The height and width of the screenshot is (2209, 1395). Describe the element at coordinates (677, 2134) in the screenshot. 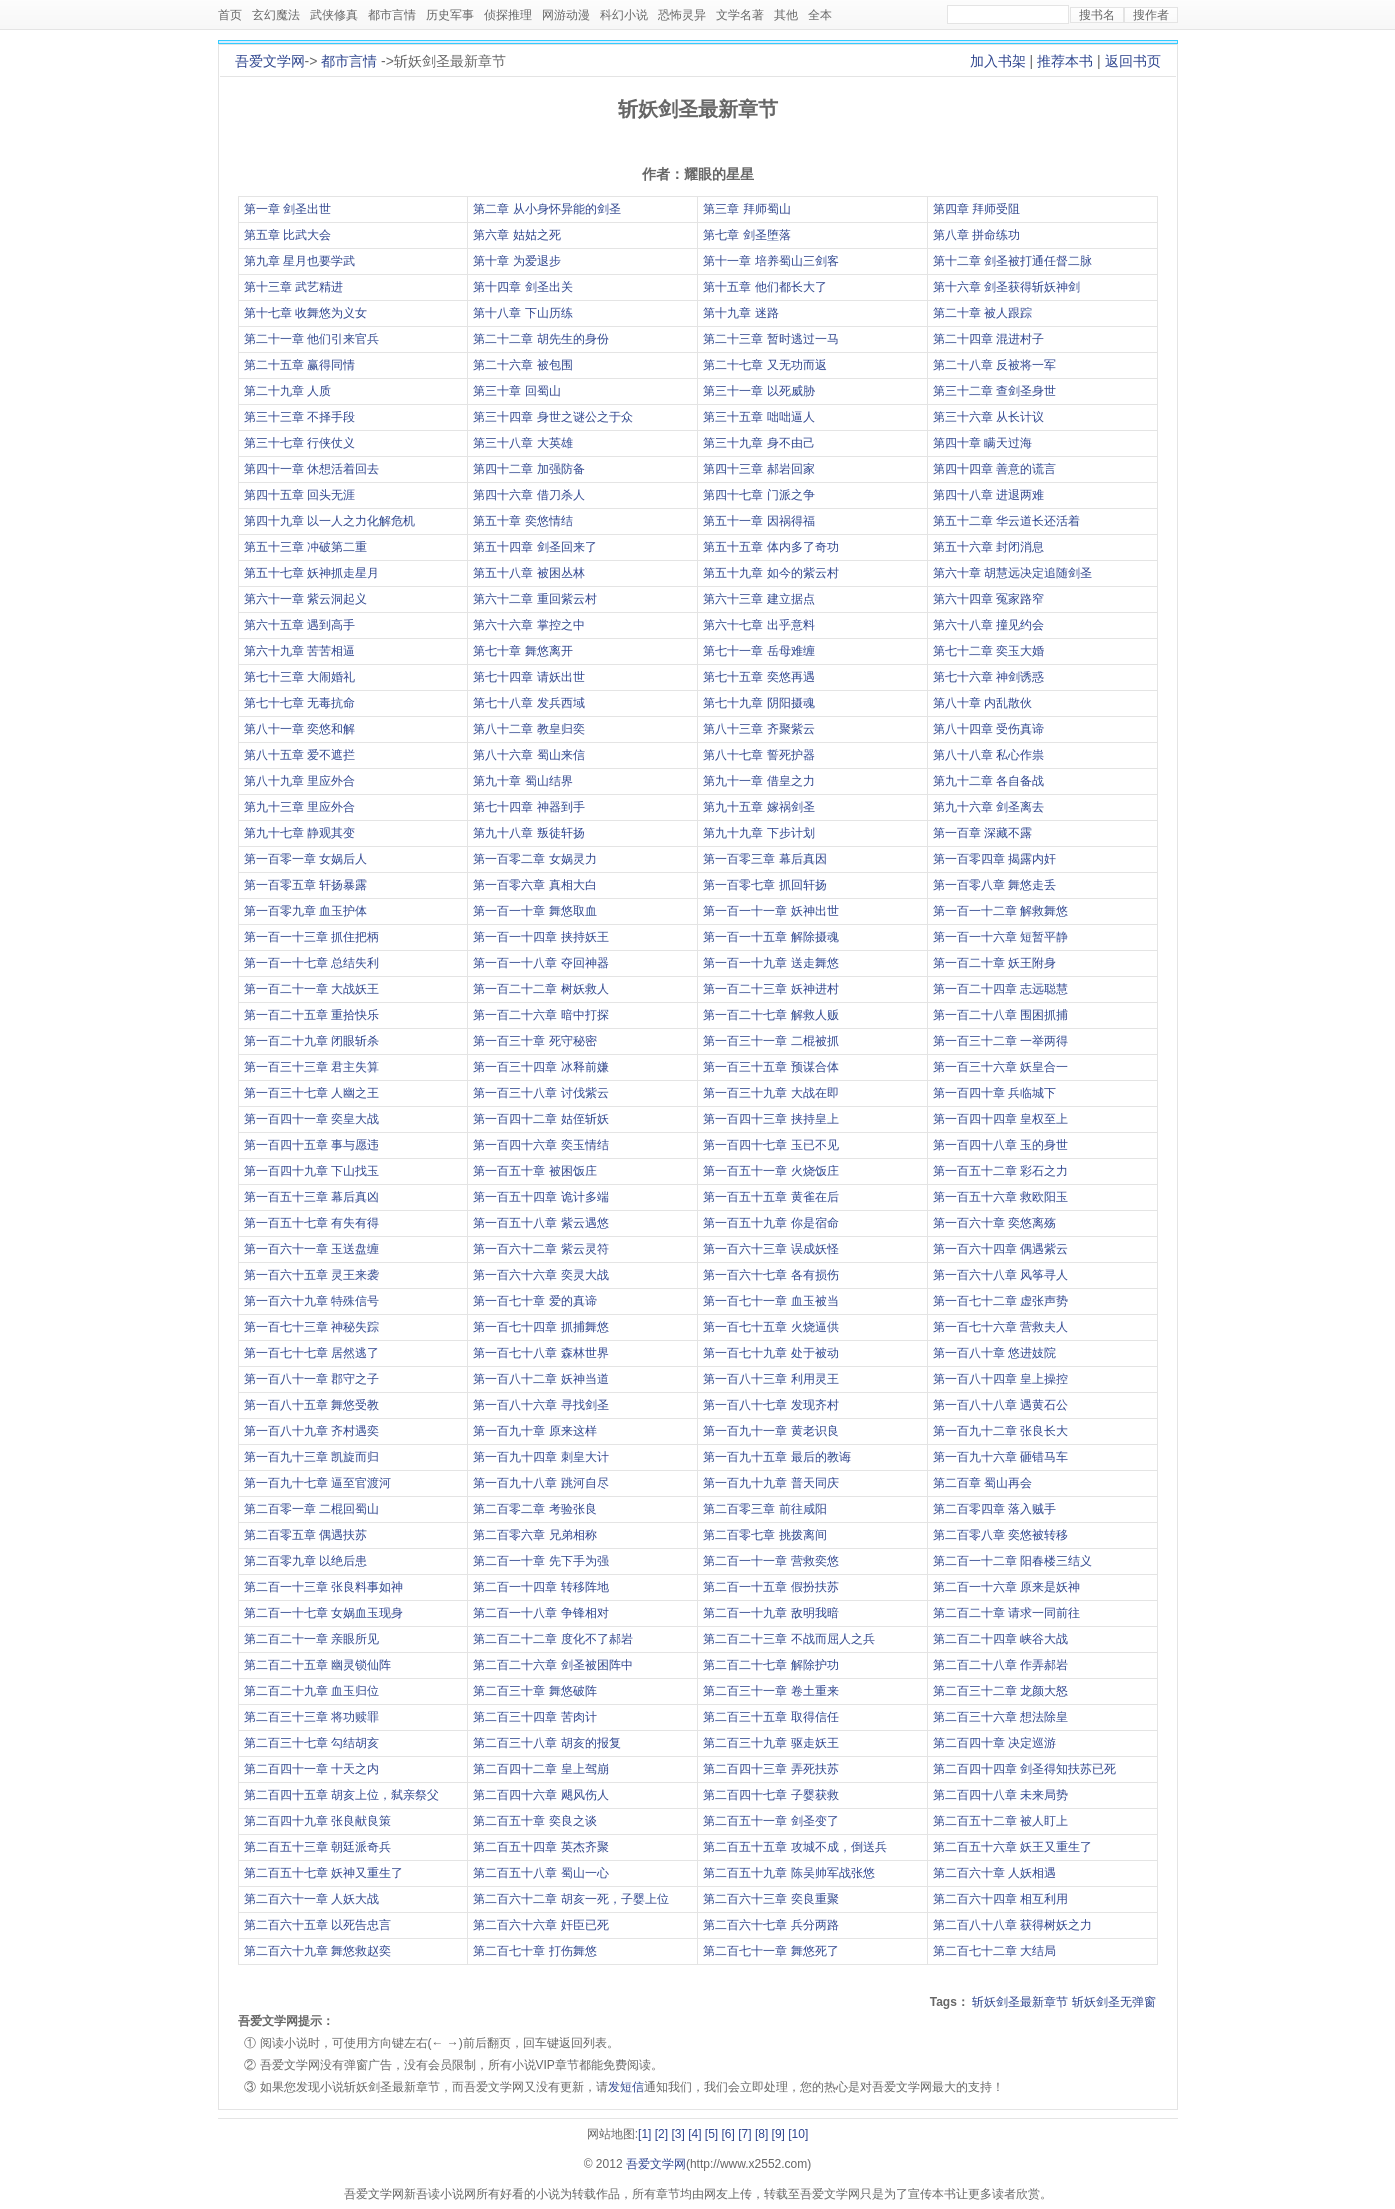

I see `[3]` at that location.